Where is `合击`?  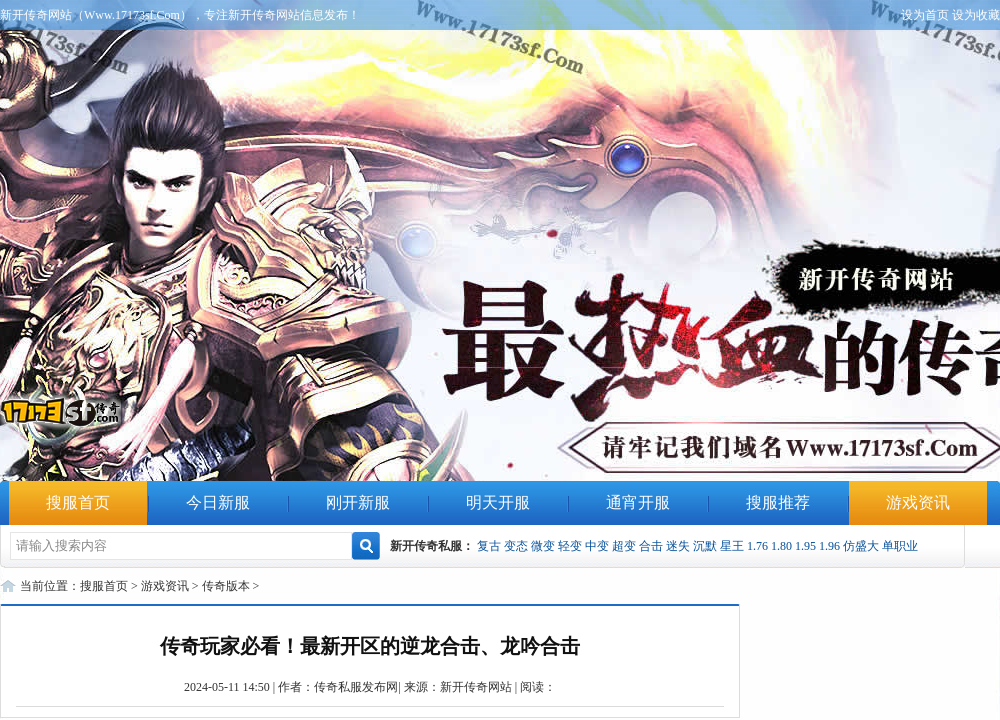 合击 is located at coordinates (651, 546).